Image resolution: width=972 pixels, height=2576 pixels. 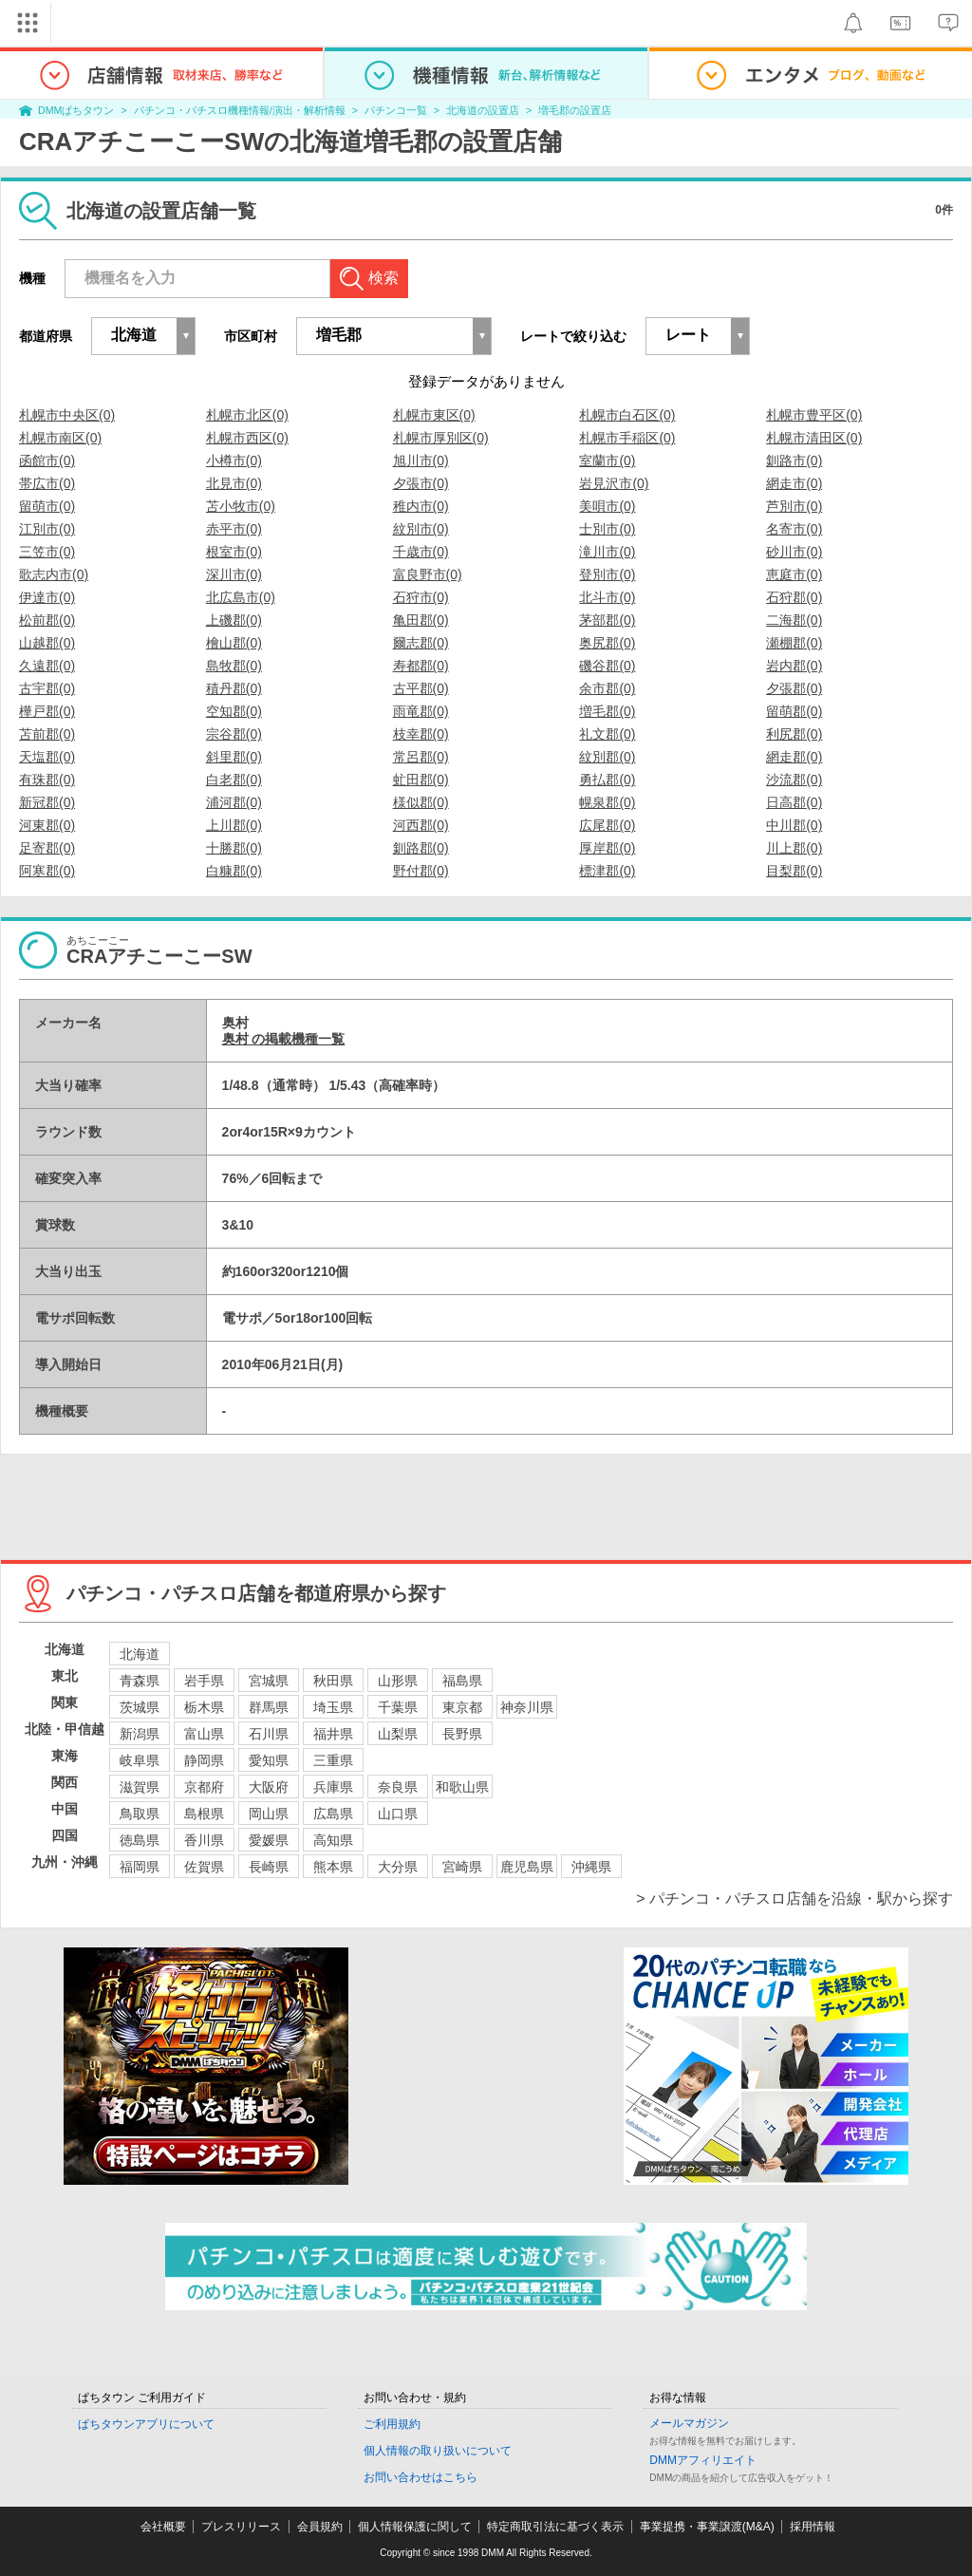 What do you see at coordinates (415, 2526) in the screenshot?
I see `個人情報保護に関して` at bounding box center [415, 2526].